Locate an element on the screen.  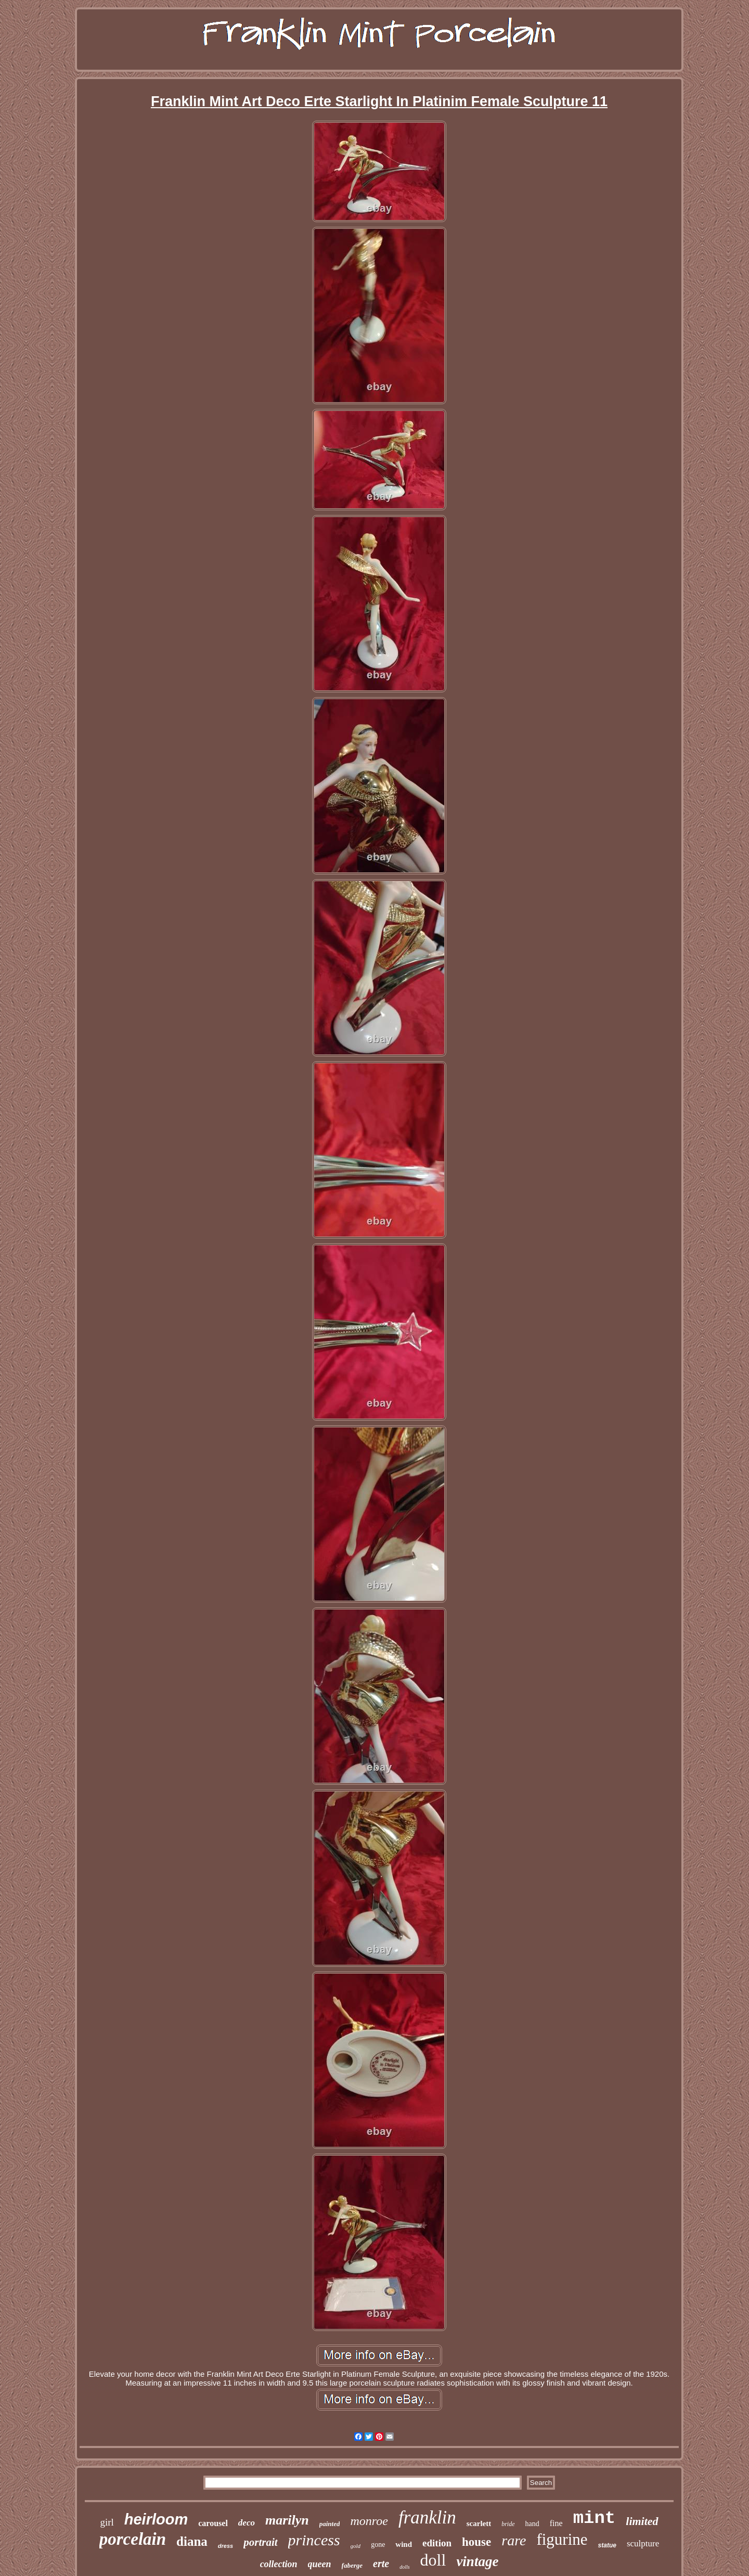
gone is located at coordinates (378, 2544).